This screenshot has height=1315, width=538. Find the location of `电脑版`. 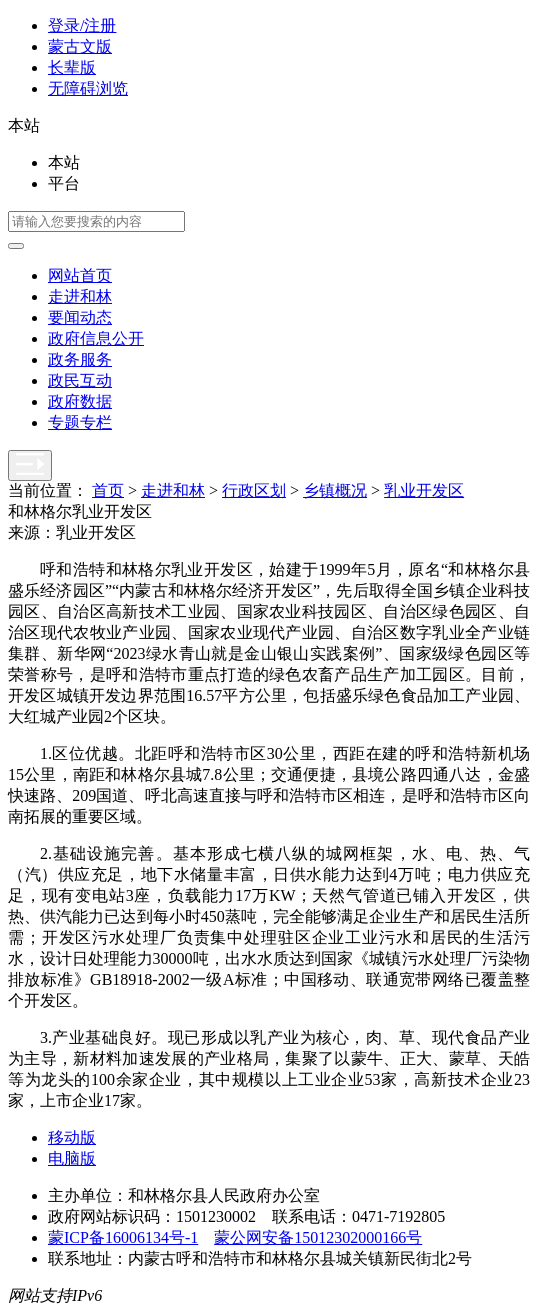

电脑版 is located at coordinates (72, 1158).